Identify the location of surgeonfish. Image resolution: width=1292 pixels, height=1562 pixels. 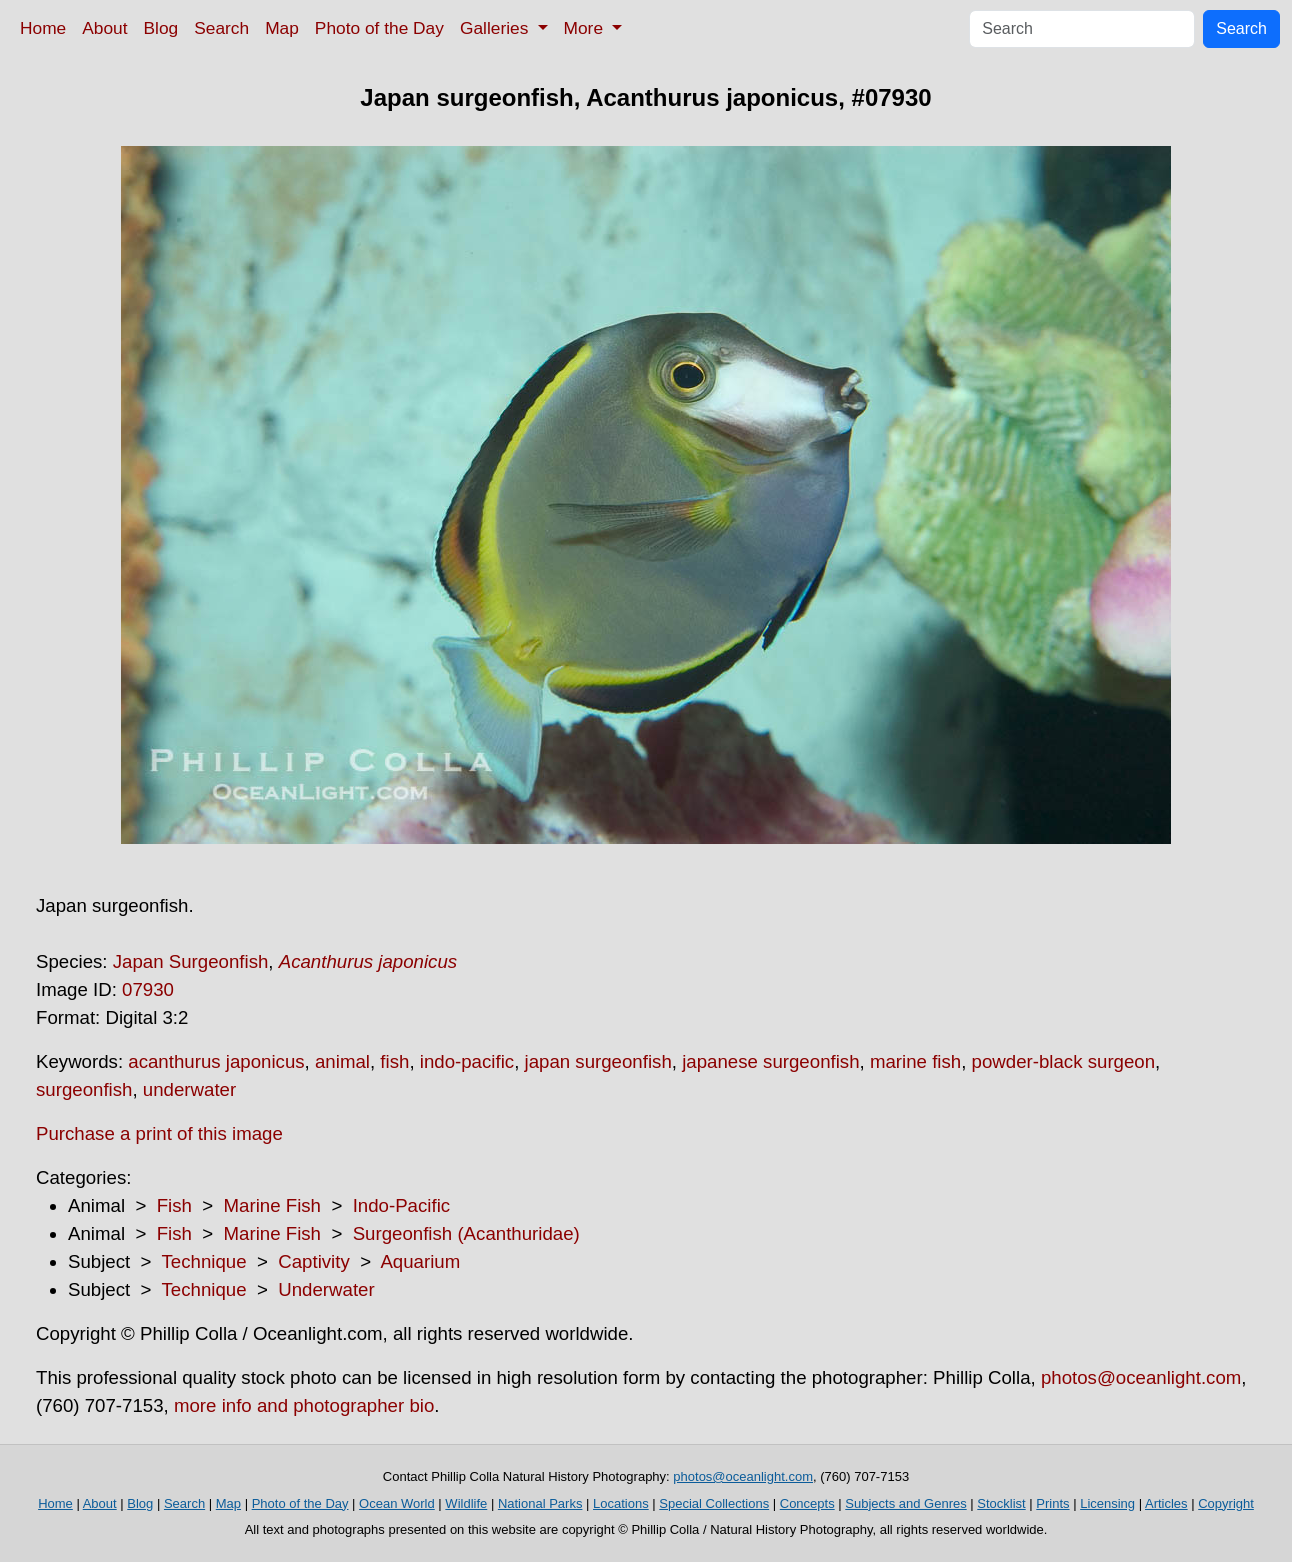
(84, 1089).